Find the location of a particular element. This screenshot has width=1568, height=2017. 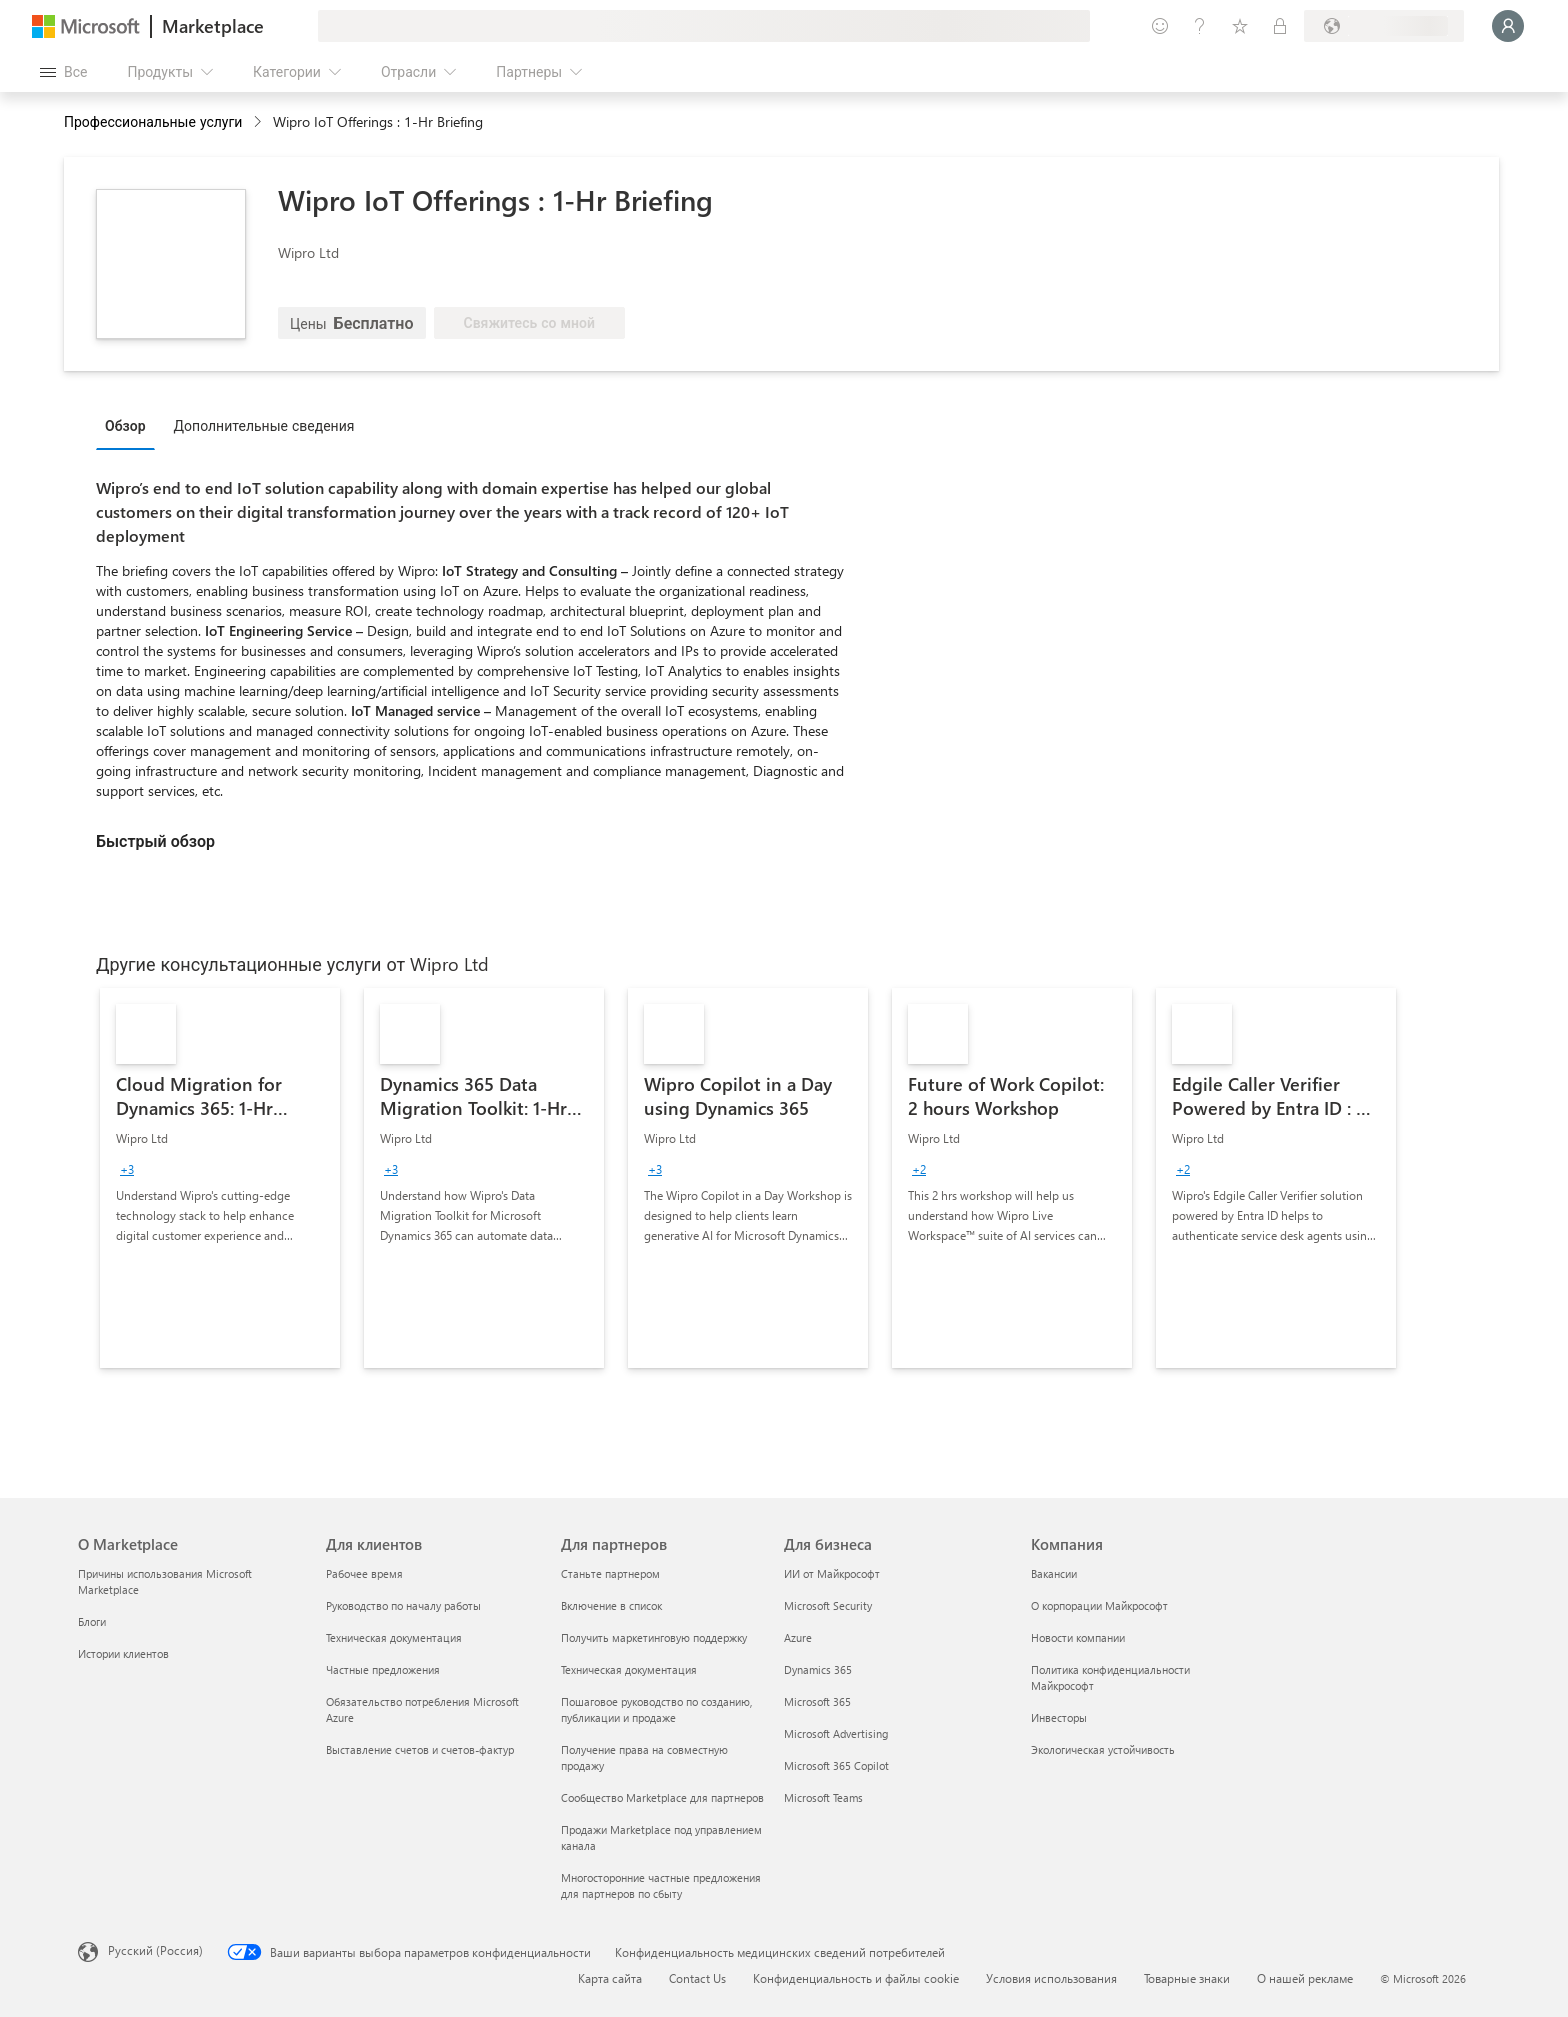

Станьте партнером [Станьте партнером Для партнеров] is located at coordinates (610, 1573).